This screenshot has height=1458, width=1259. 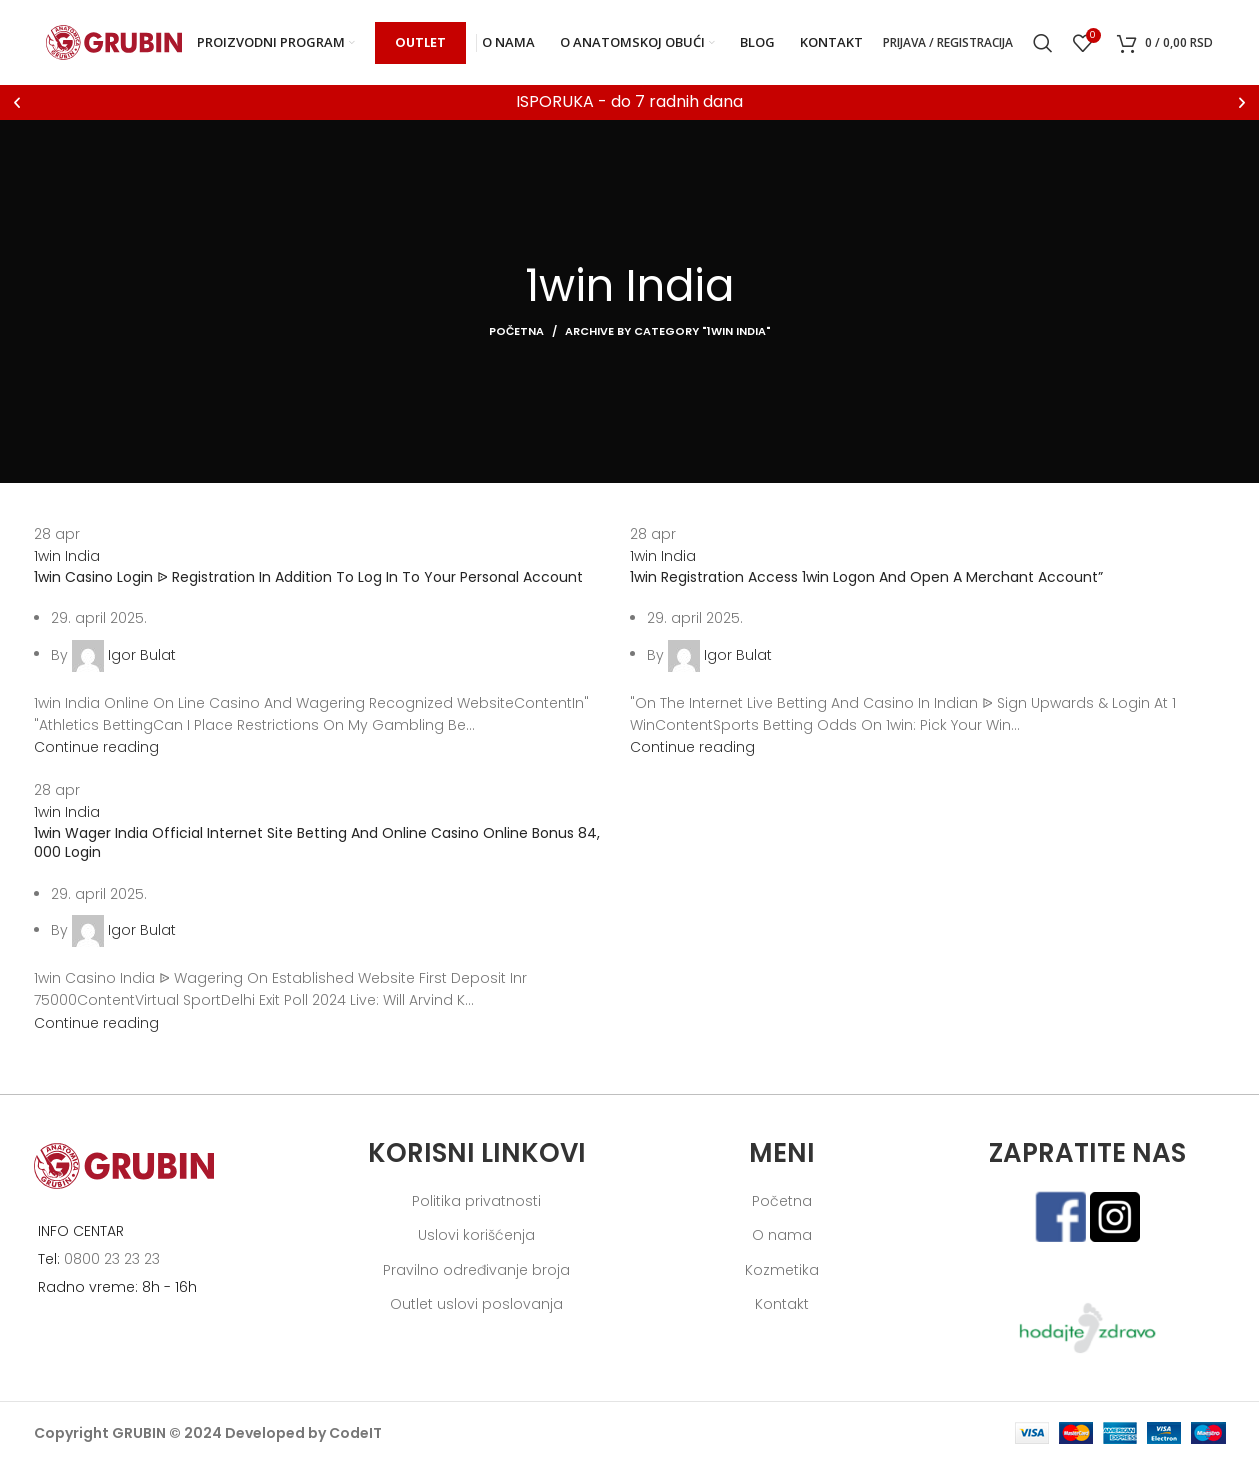 What do you see at coordinates (112, 1259) in the screenshot?
I see `0800 23 23 23` at bounding box center [112, 1259].